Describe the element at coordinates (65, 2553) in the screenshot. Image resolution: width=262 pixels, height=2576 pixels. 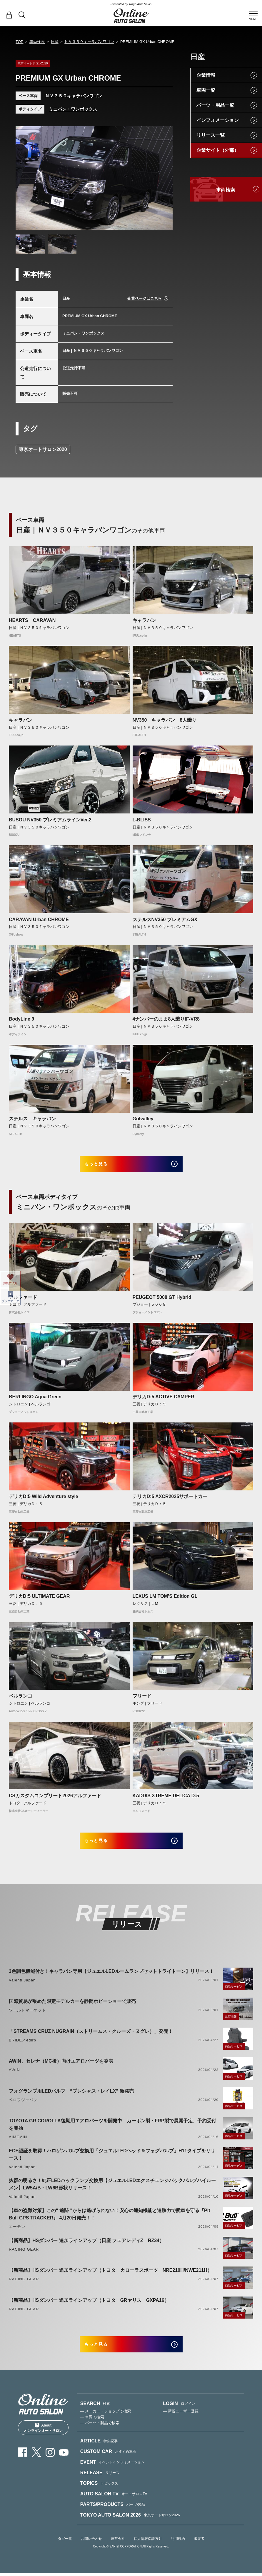
I see `タグ一覧` at that location.